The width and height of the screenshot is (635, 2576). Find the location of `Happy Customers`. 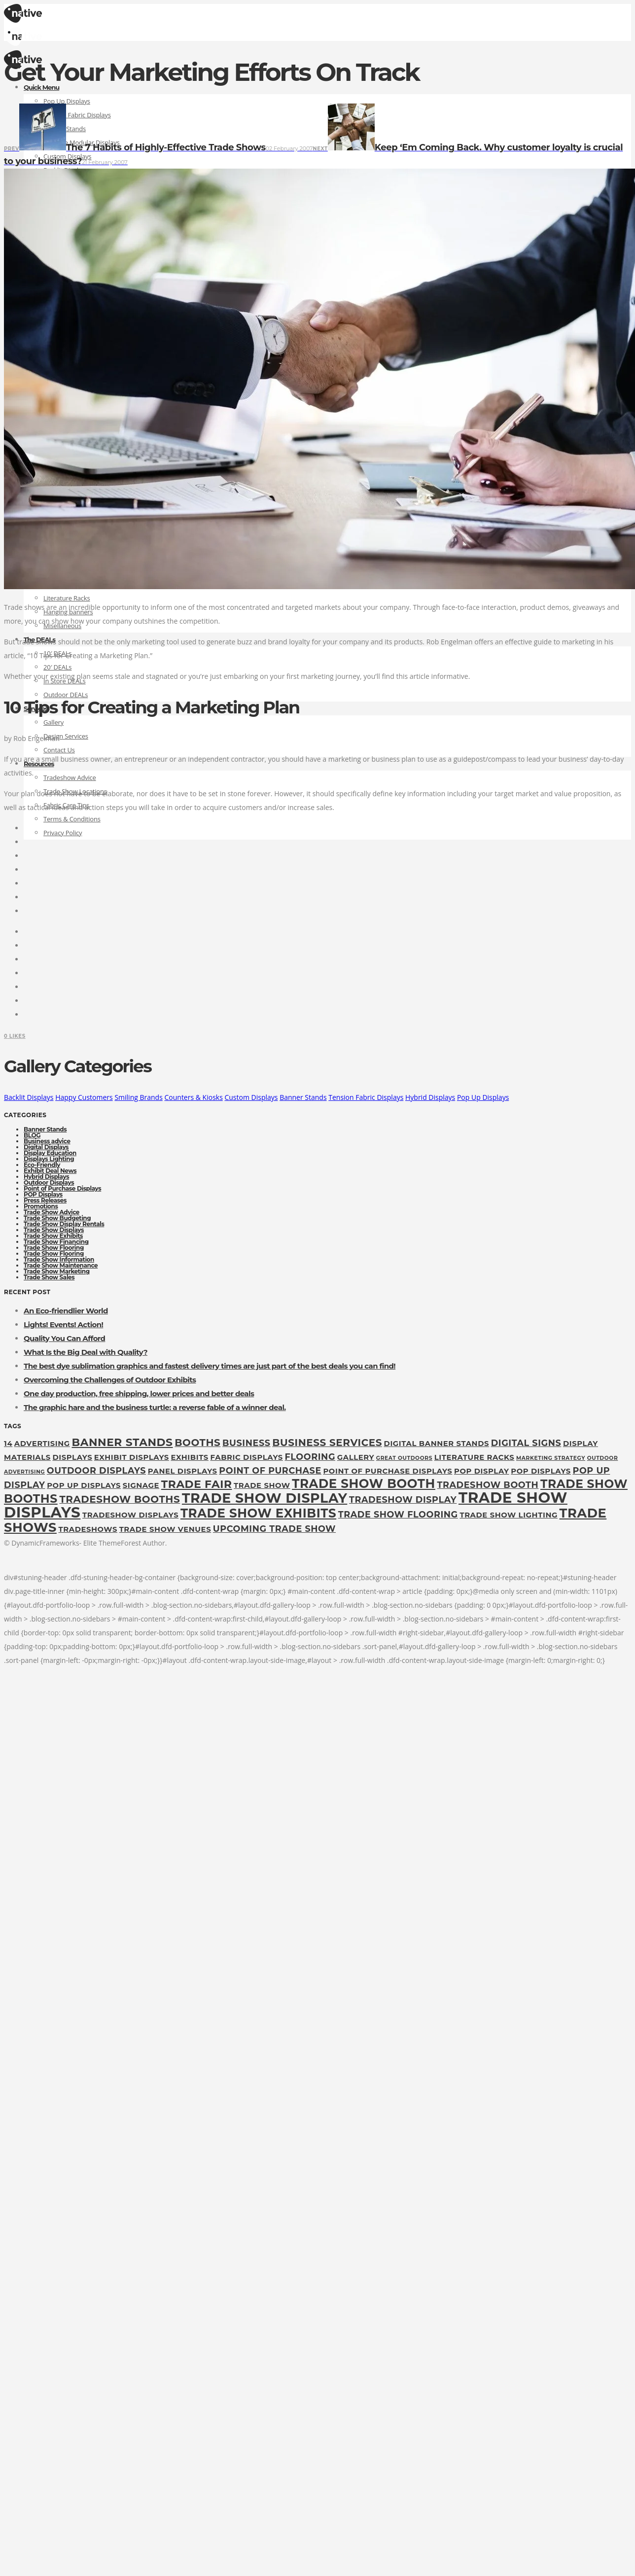

Happy Customers is located at coordinates (84, 1097).